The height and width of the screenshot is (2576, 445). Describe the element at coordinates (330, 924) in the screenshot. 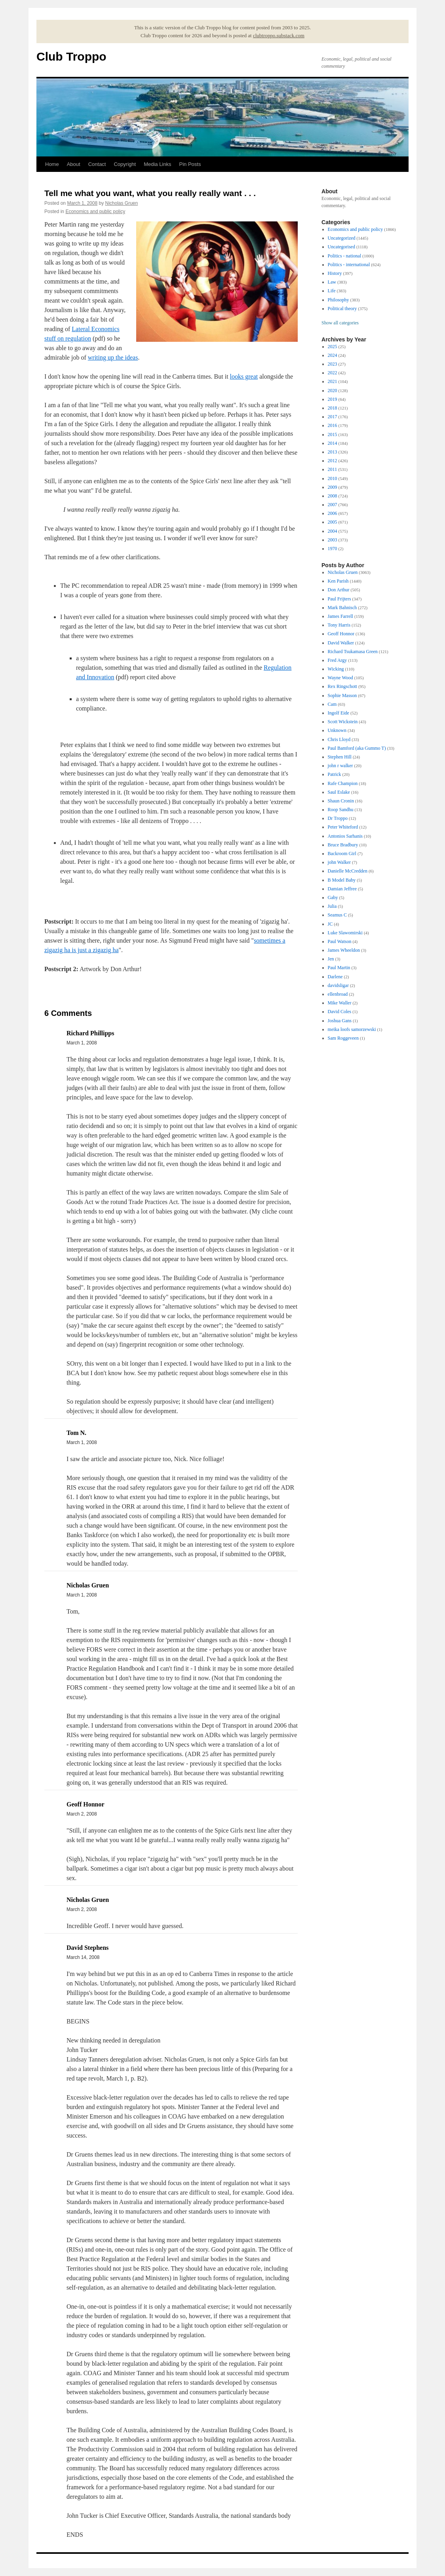

I see `JC` at that location.